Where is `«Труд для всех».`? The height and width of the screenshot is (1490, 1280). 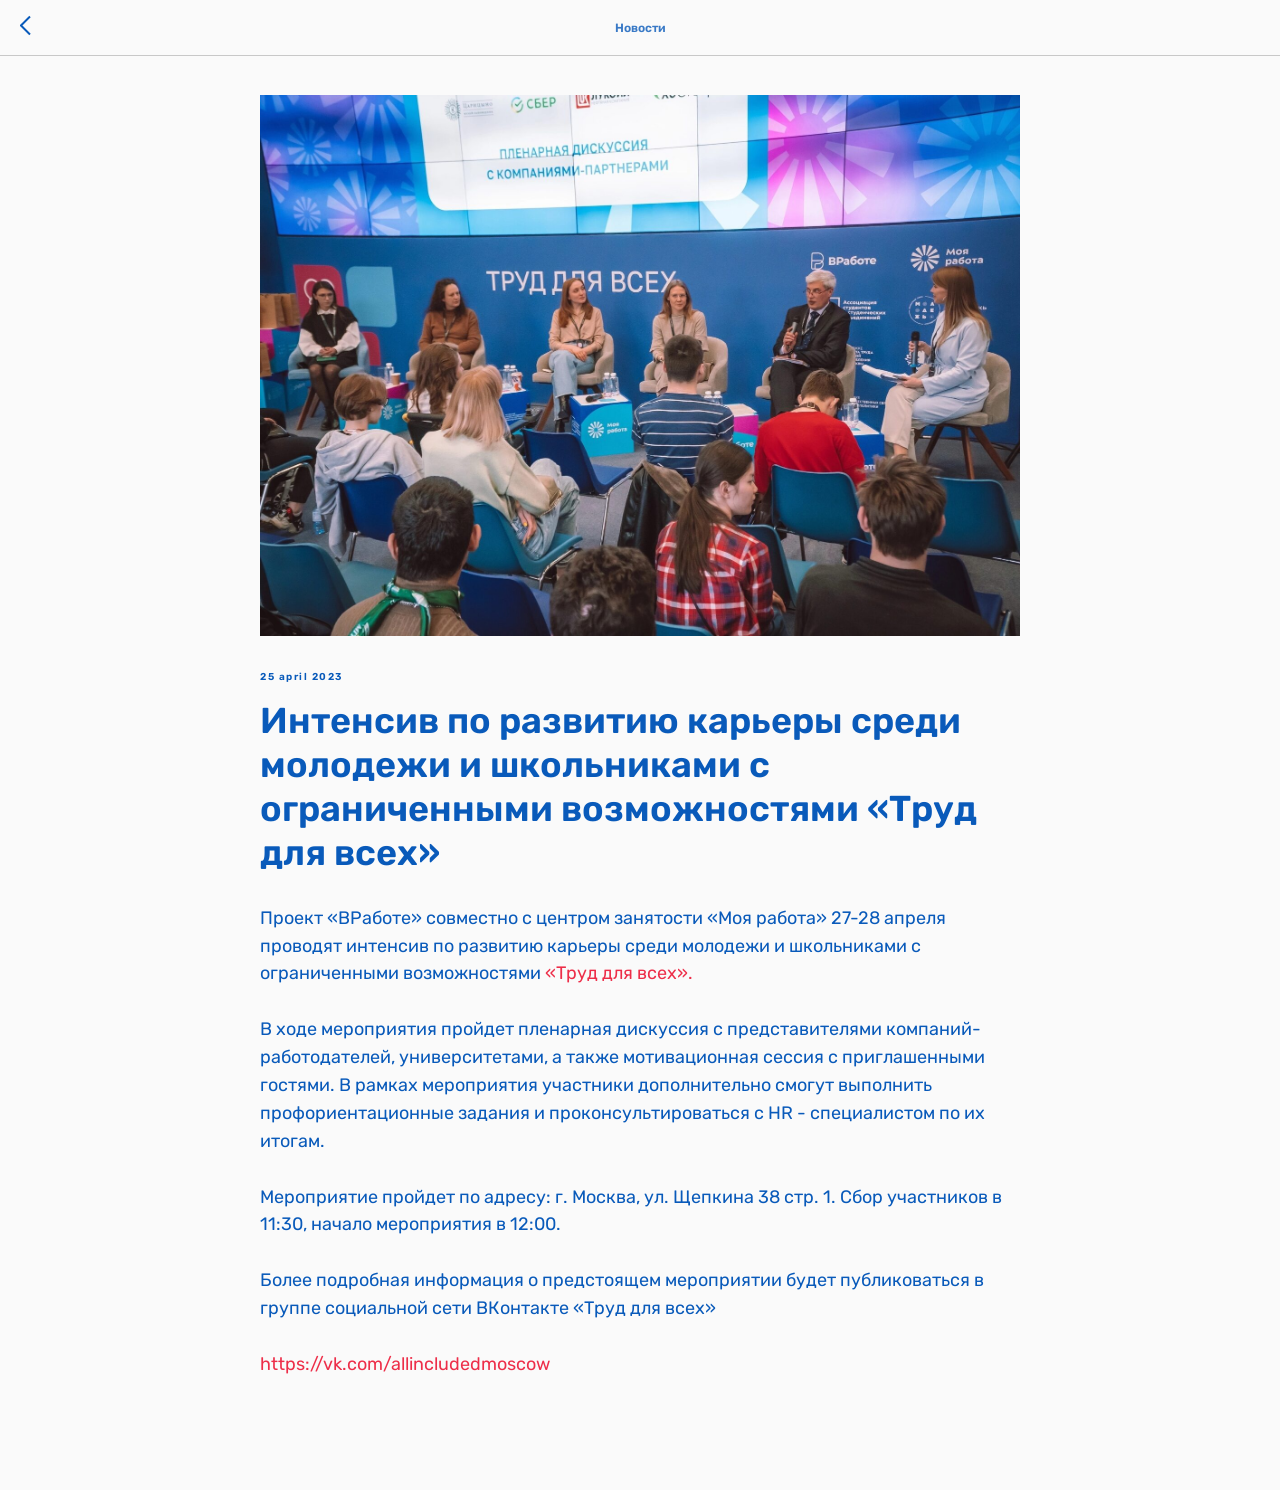
«Труд для всех». is located at coordinates (619, 973).